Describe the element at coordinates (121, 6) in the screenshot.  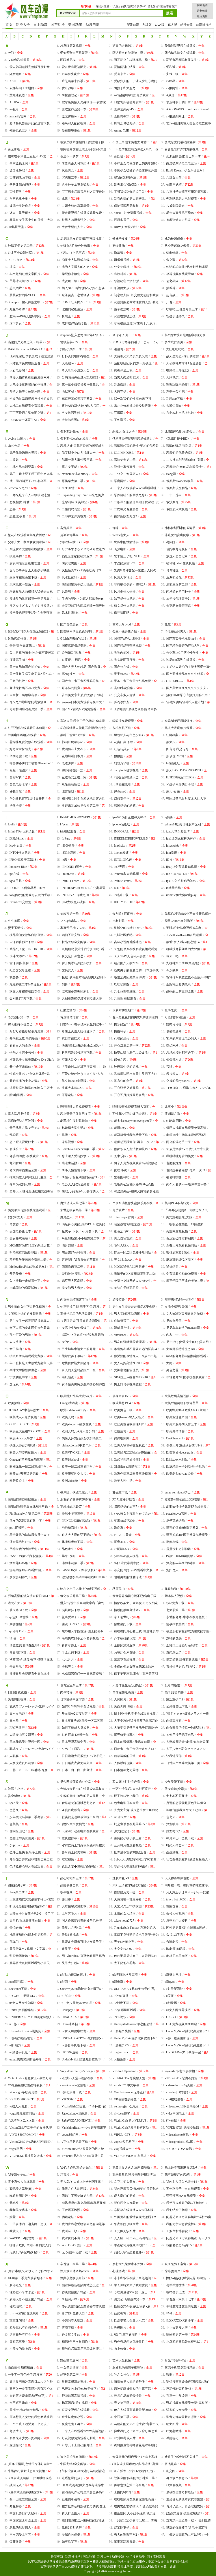
I see `深陷於体温~「女生」的我与那三个男孩~17` at that location.